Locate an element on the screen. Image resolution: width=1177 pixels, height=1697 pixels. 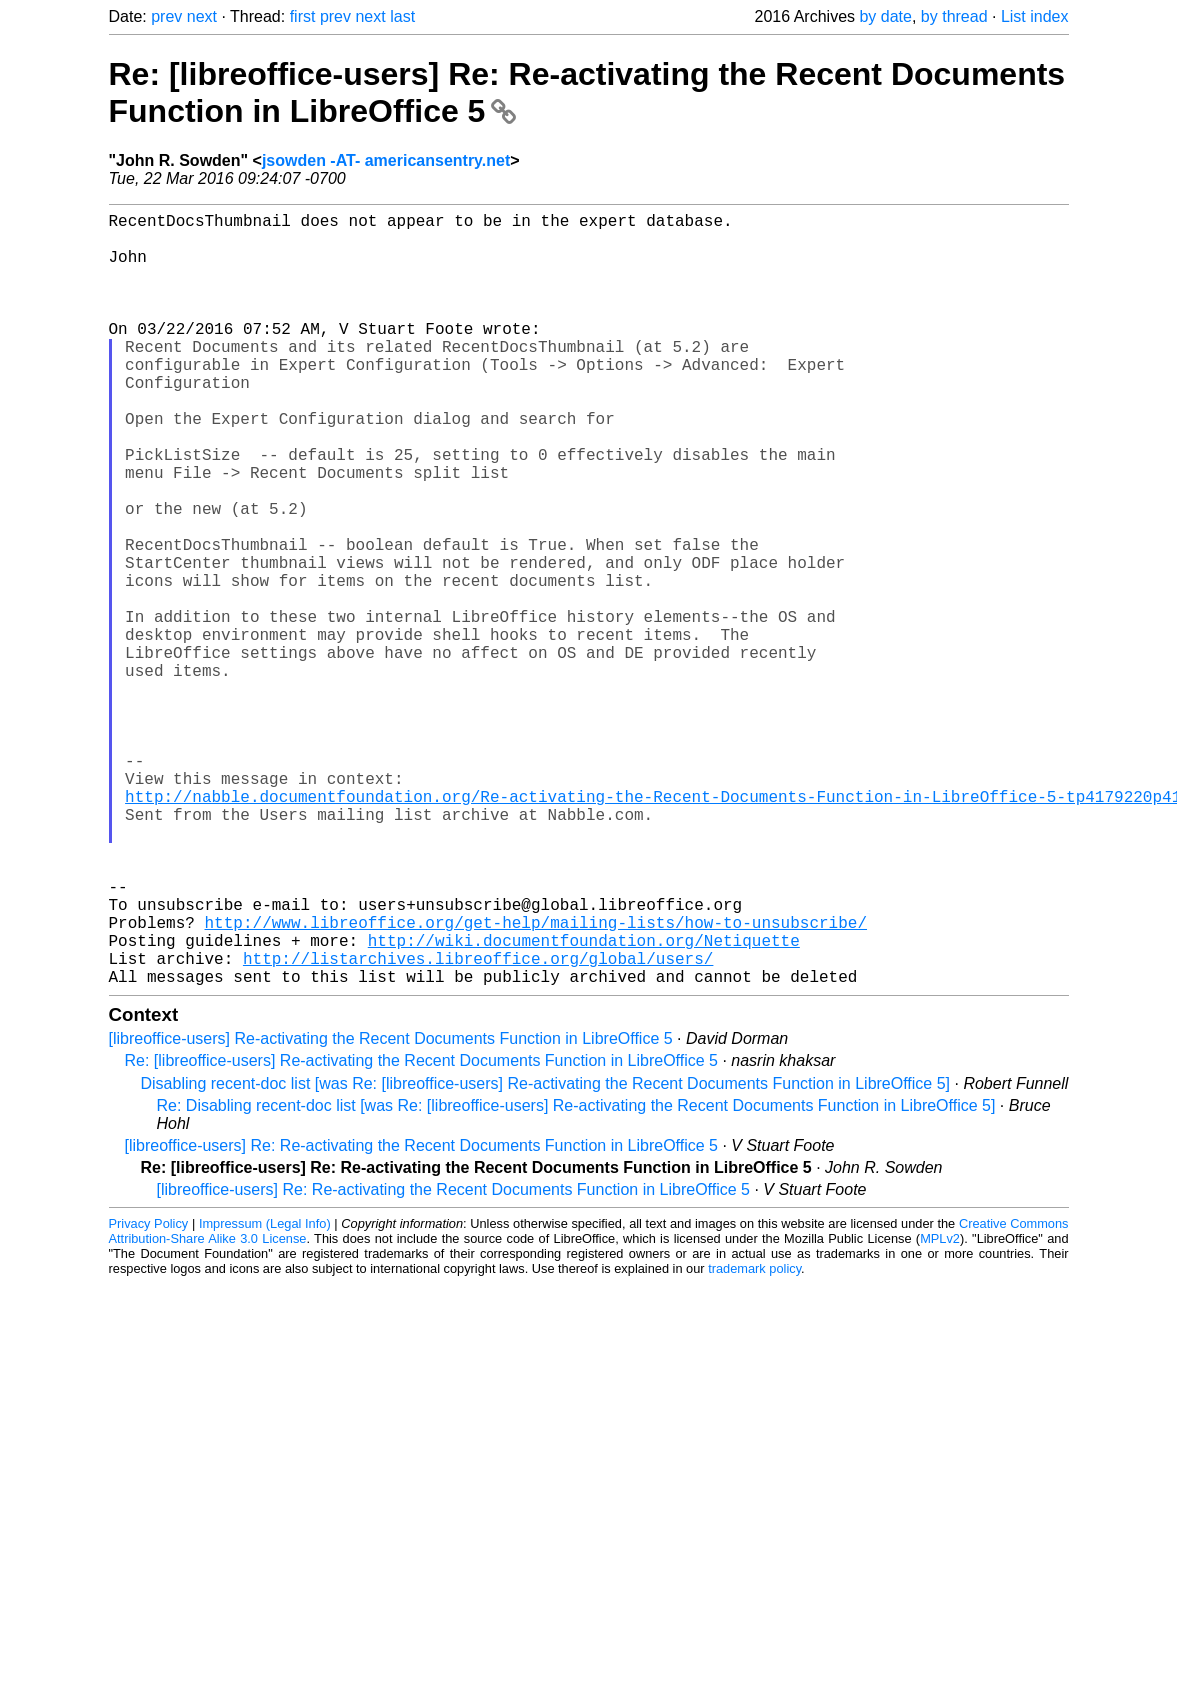
MPLv2 is located at coordinates (940, 1410).